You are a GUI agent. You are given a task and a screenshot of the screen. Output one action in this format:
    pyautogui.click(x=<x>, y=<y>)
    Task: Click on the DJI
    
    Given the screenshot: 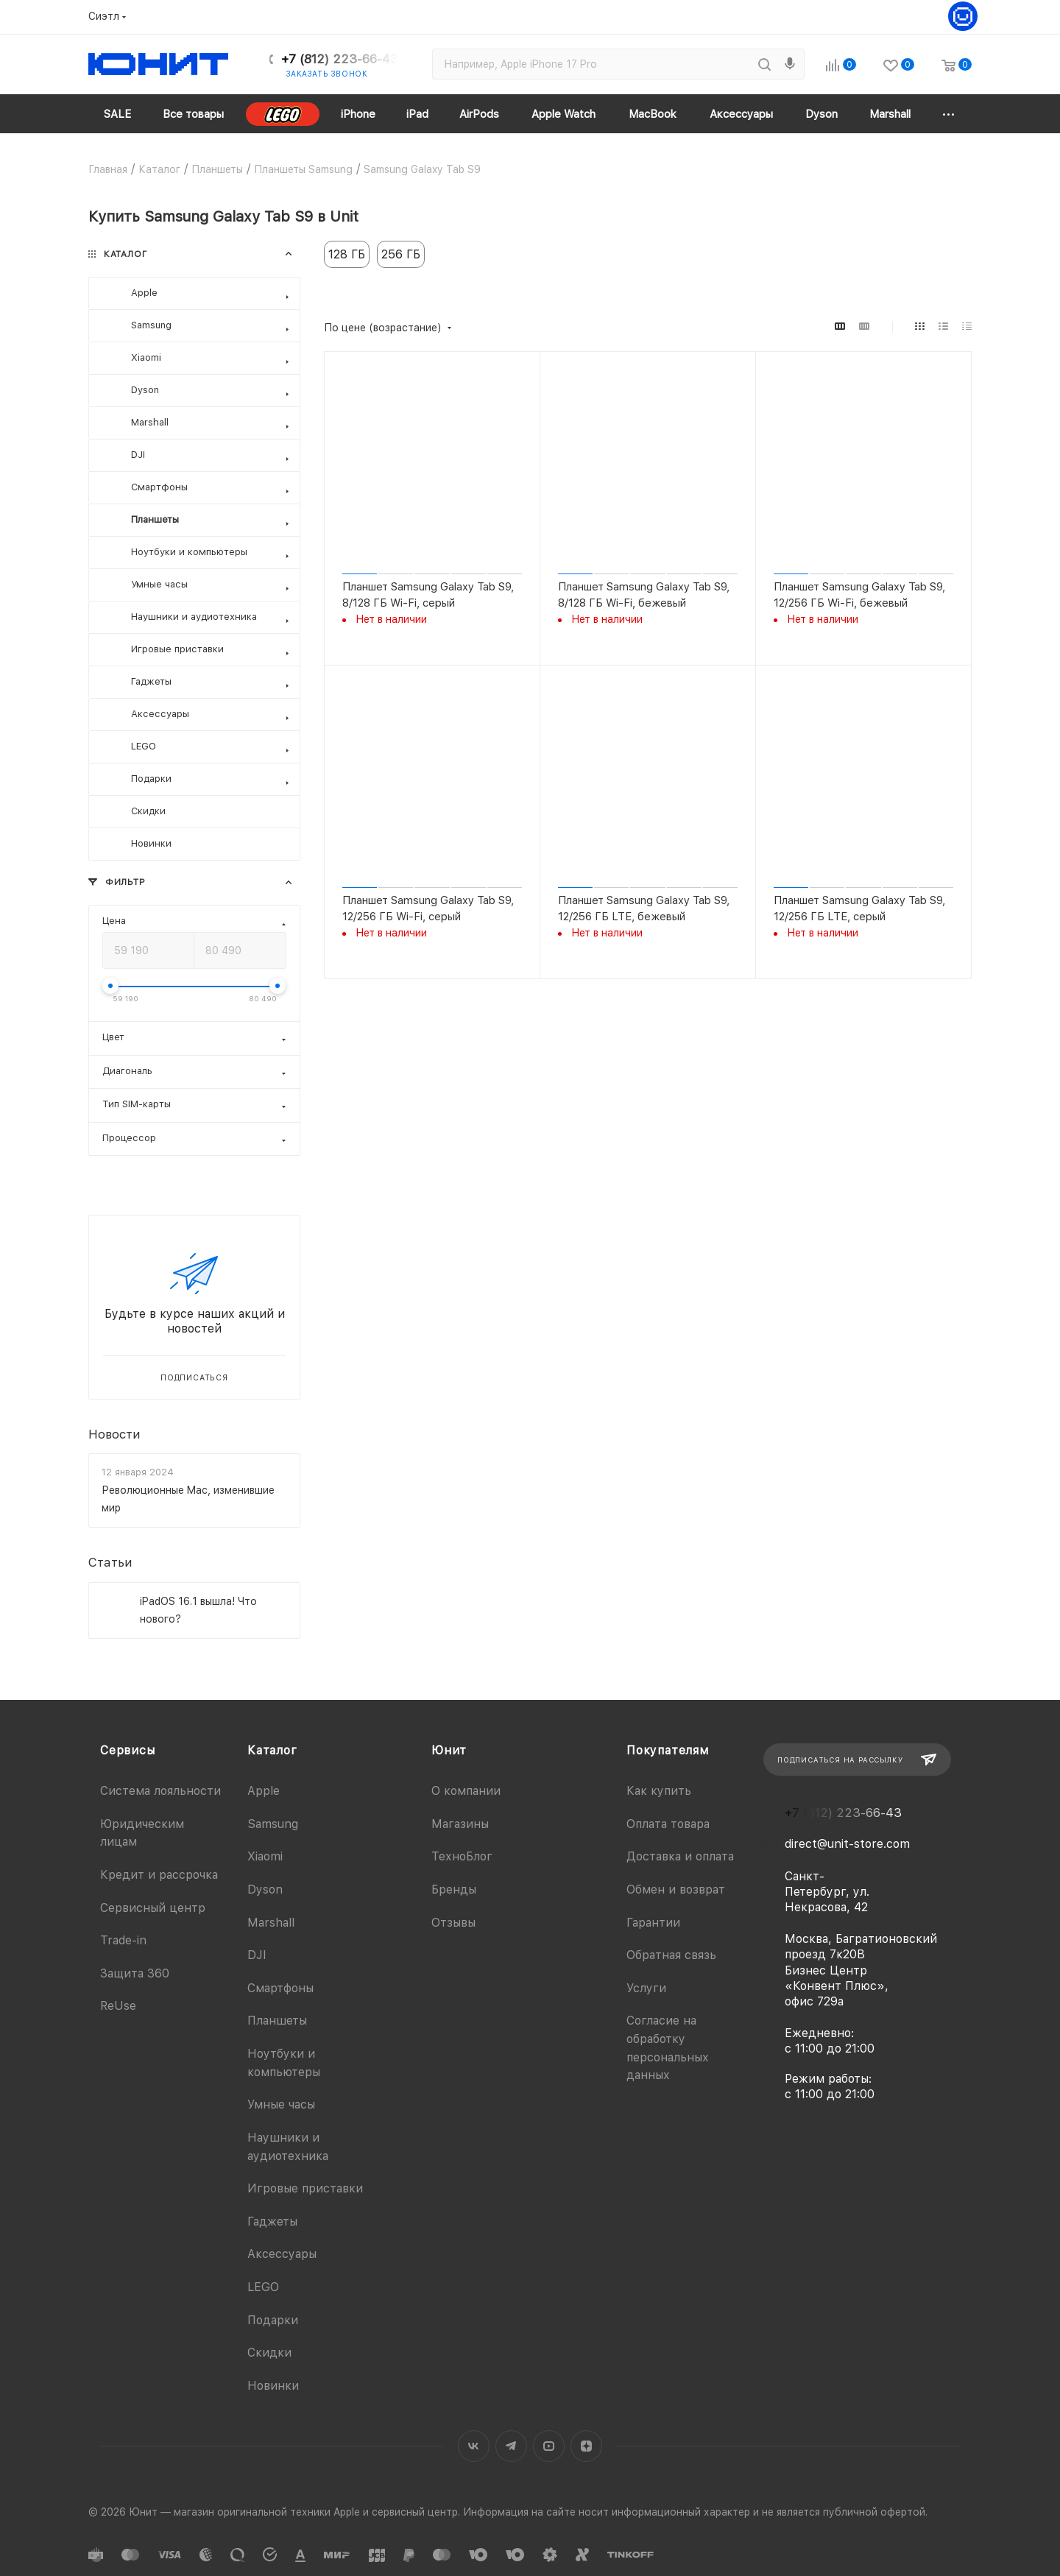 What is the action you would take?
    pyautogui.click(x=256, y=1955)
    